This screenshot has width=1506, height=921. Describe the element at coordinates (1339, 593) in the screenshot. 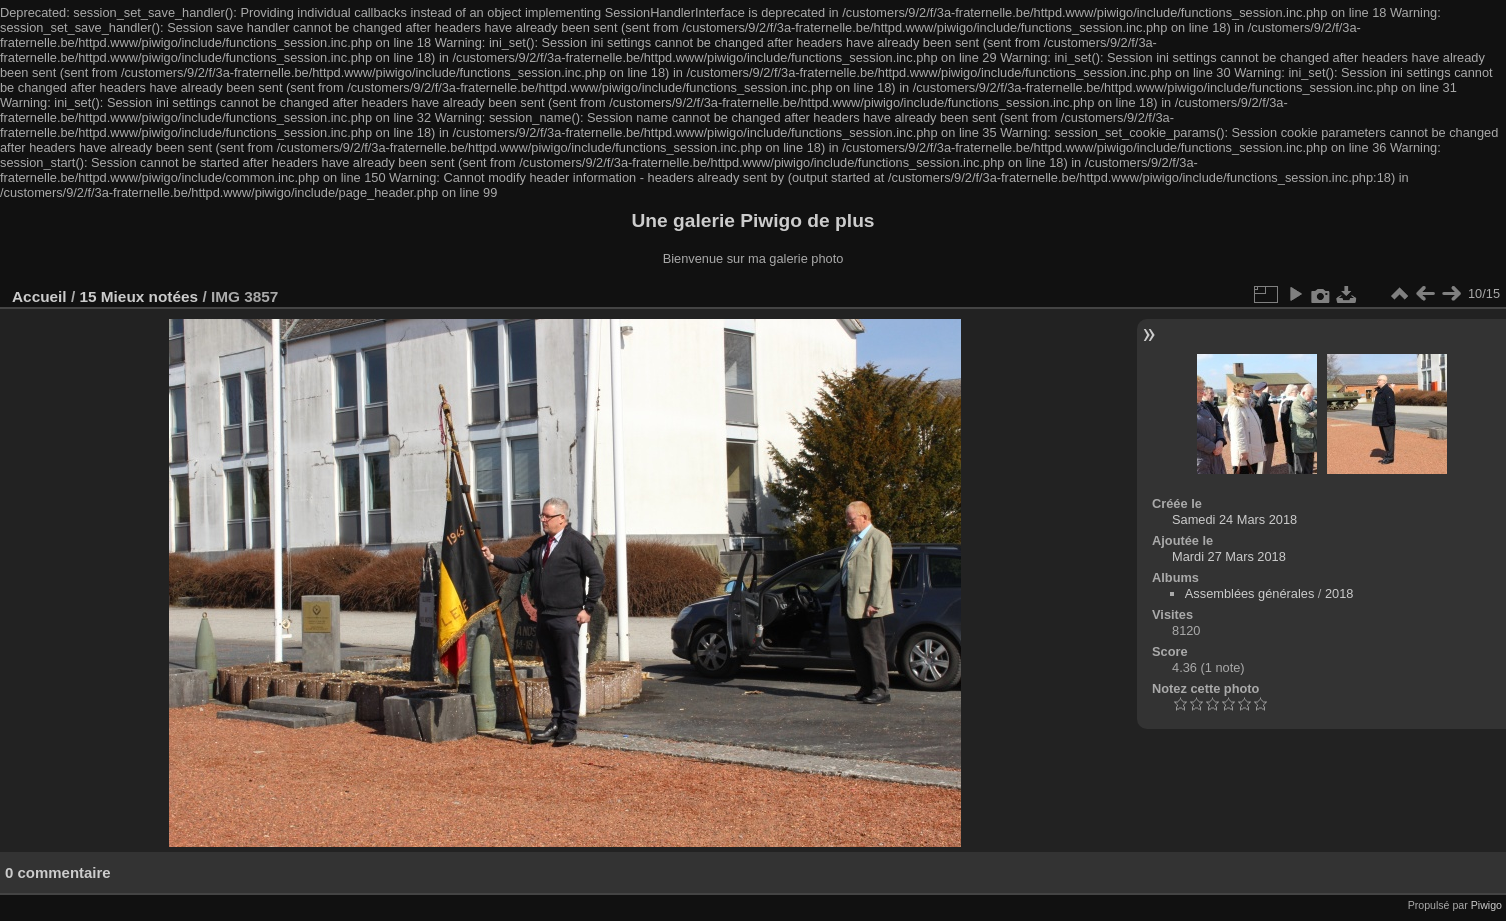

I see `2018` at that location.